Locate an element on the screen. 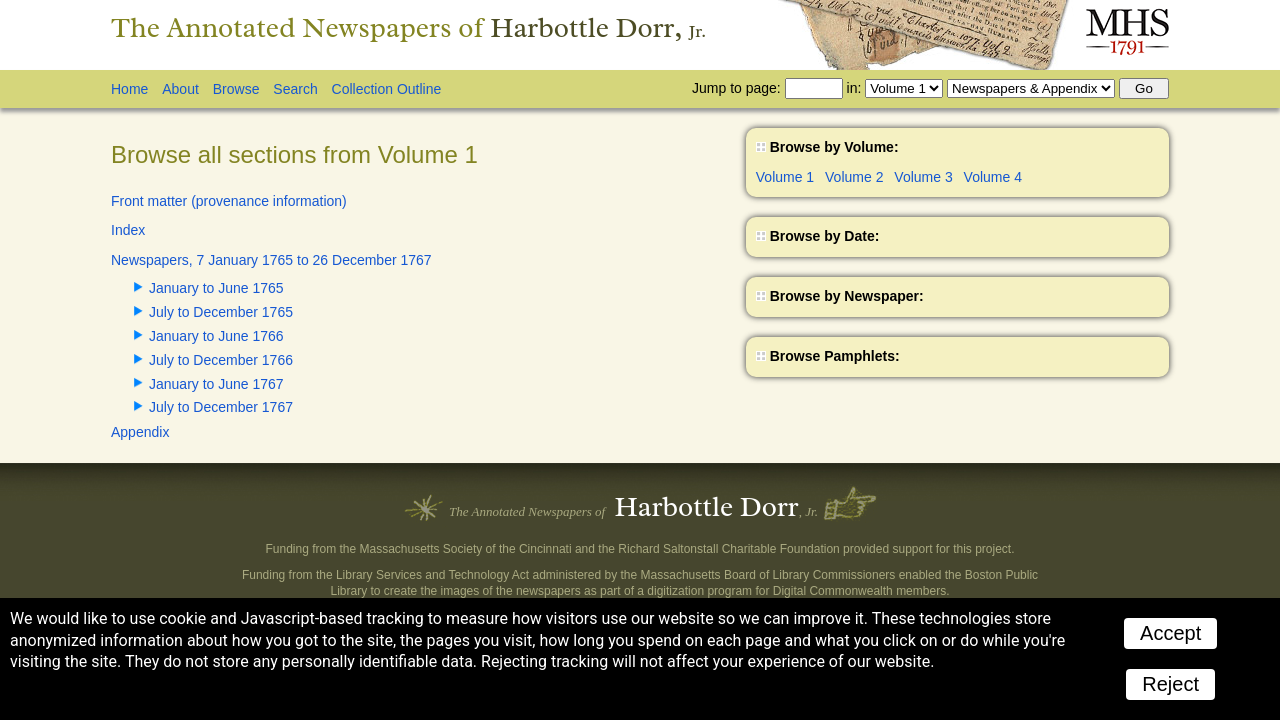 The image size is (1280, 720). July to December 1767 is located at coordinates (221, 407).